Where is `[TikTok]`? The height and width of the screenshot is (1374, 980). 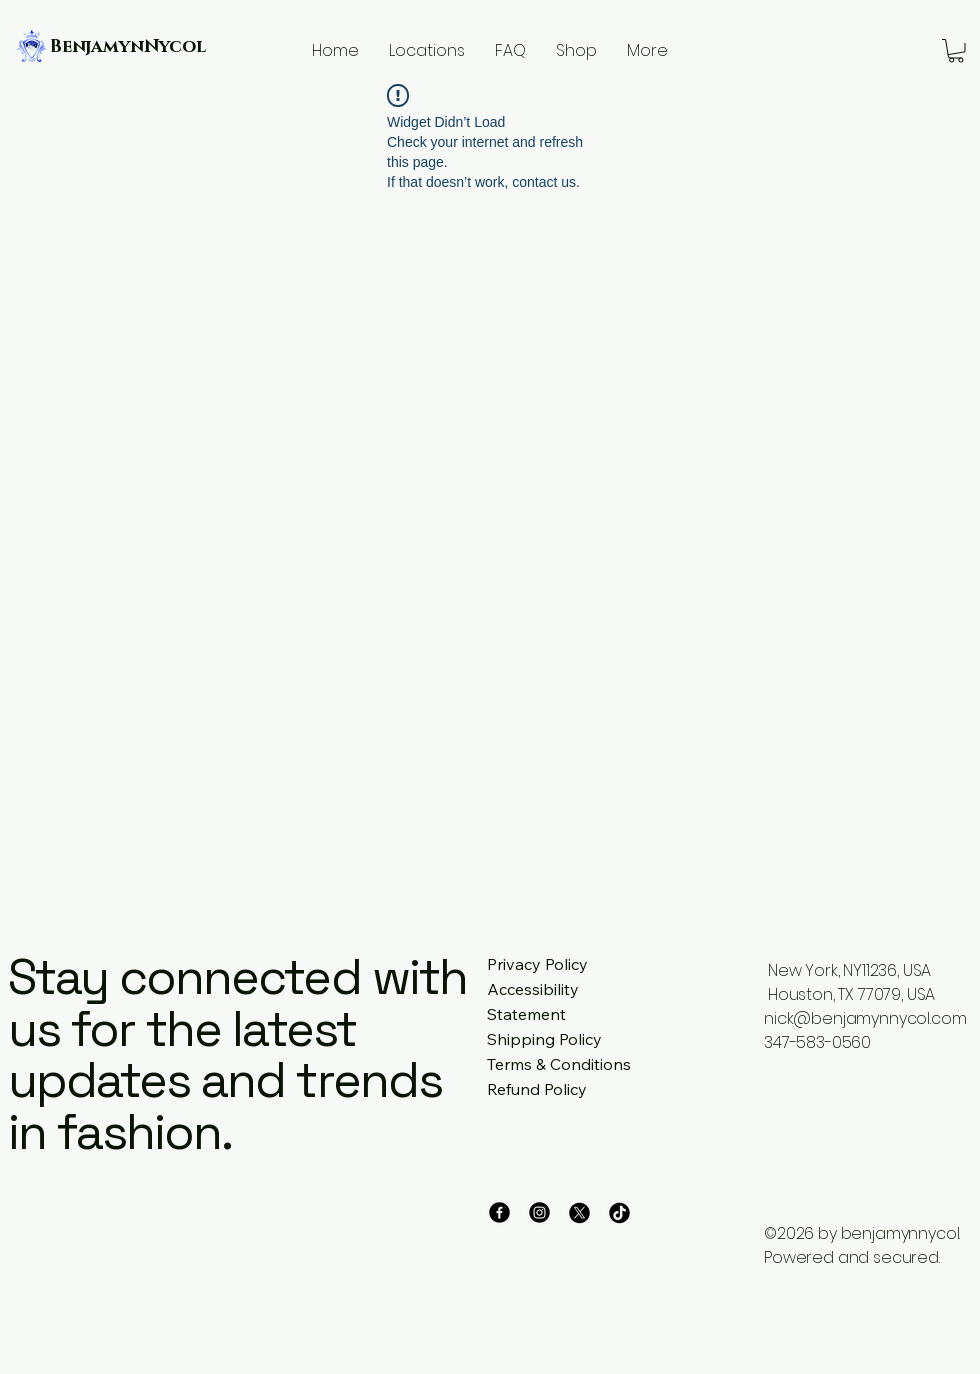
[TikTok] is located at coordinates (619, 1212).